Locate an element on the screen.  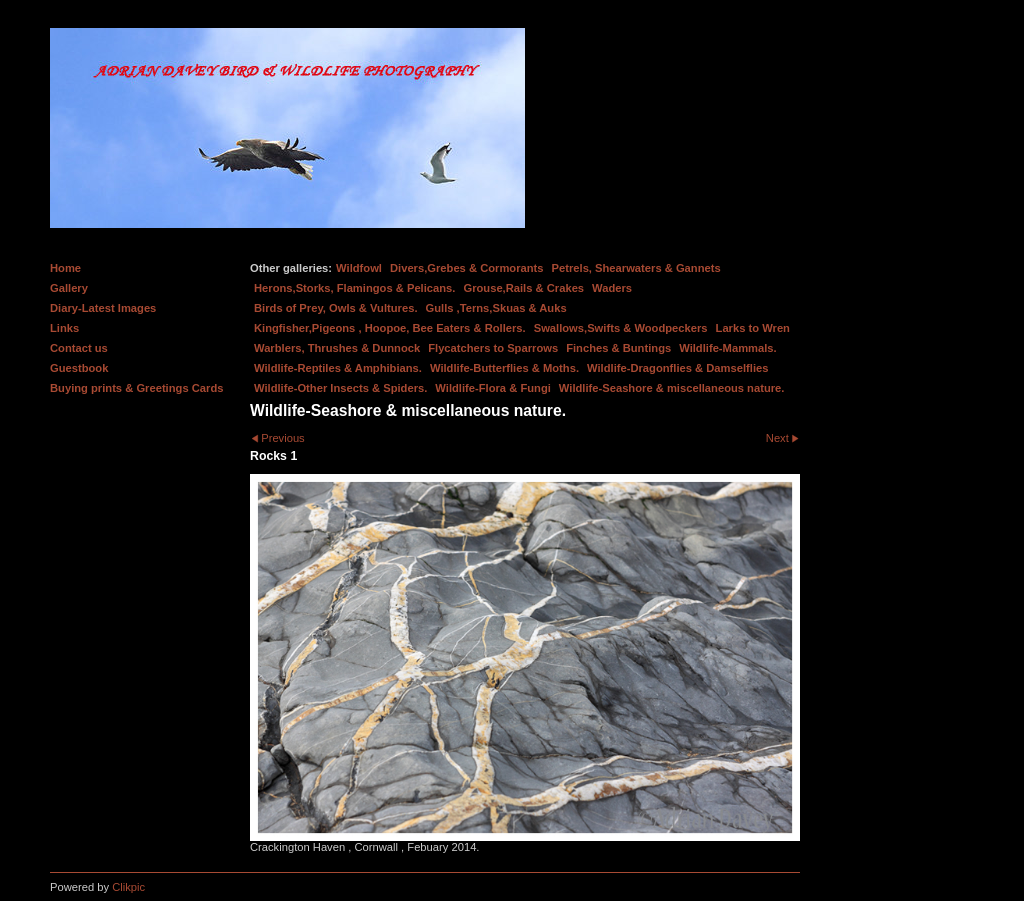
Clikpic is located at coordinates (128, 887).